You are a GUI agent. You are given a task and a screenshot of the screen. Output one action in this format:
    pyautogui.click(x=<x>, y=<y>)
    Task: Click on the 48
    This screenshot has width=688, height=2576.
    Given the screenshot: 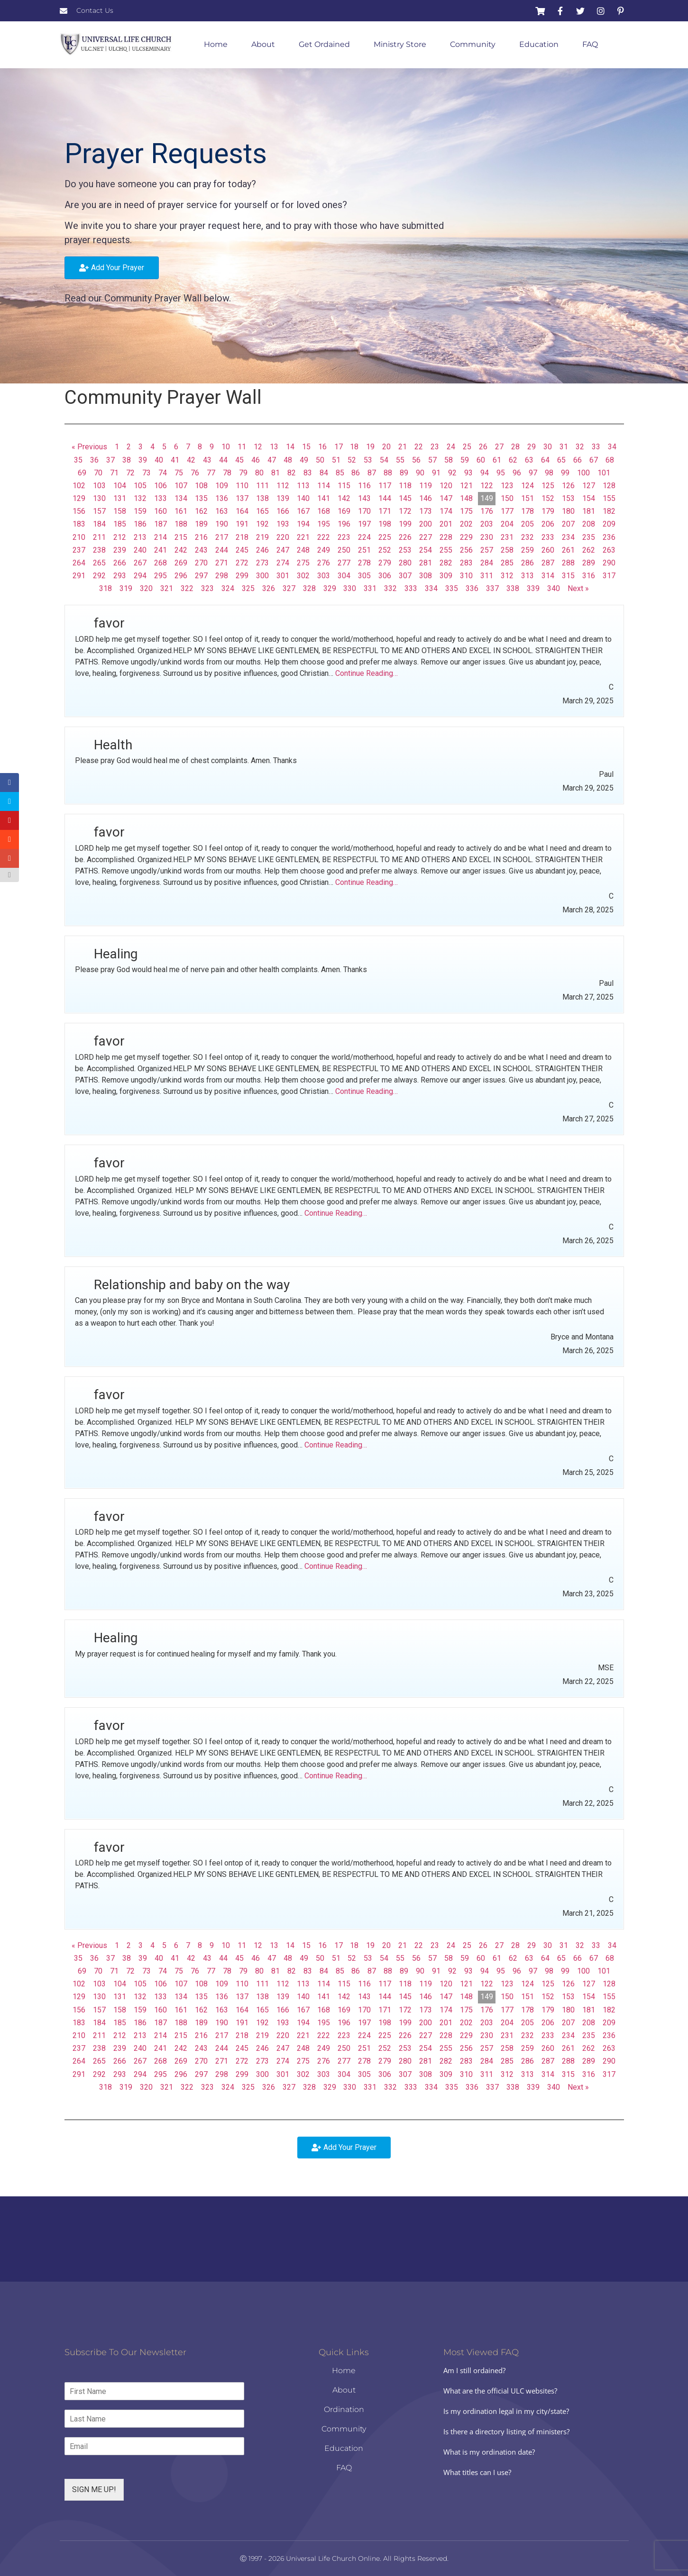 What is the action you would take?
    pyautogui.click(x=288, y=459)
    